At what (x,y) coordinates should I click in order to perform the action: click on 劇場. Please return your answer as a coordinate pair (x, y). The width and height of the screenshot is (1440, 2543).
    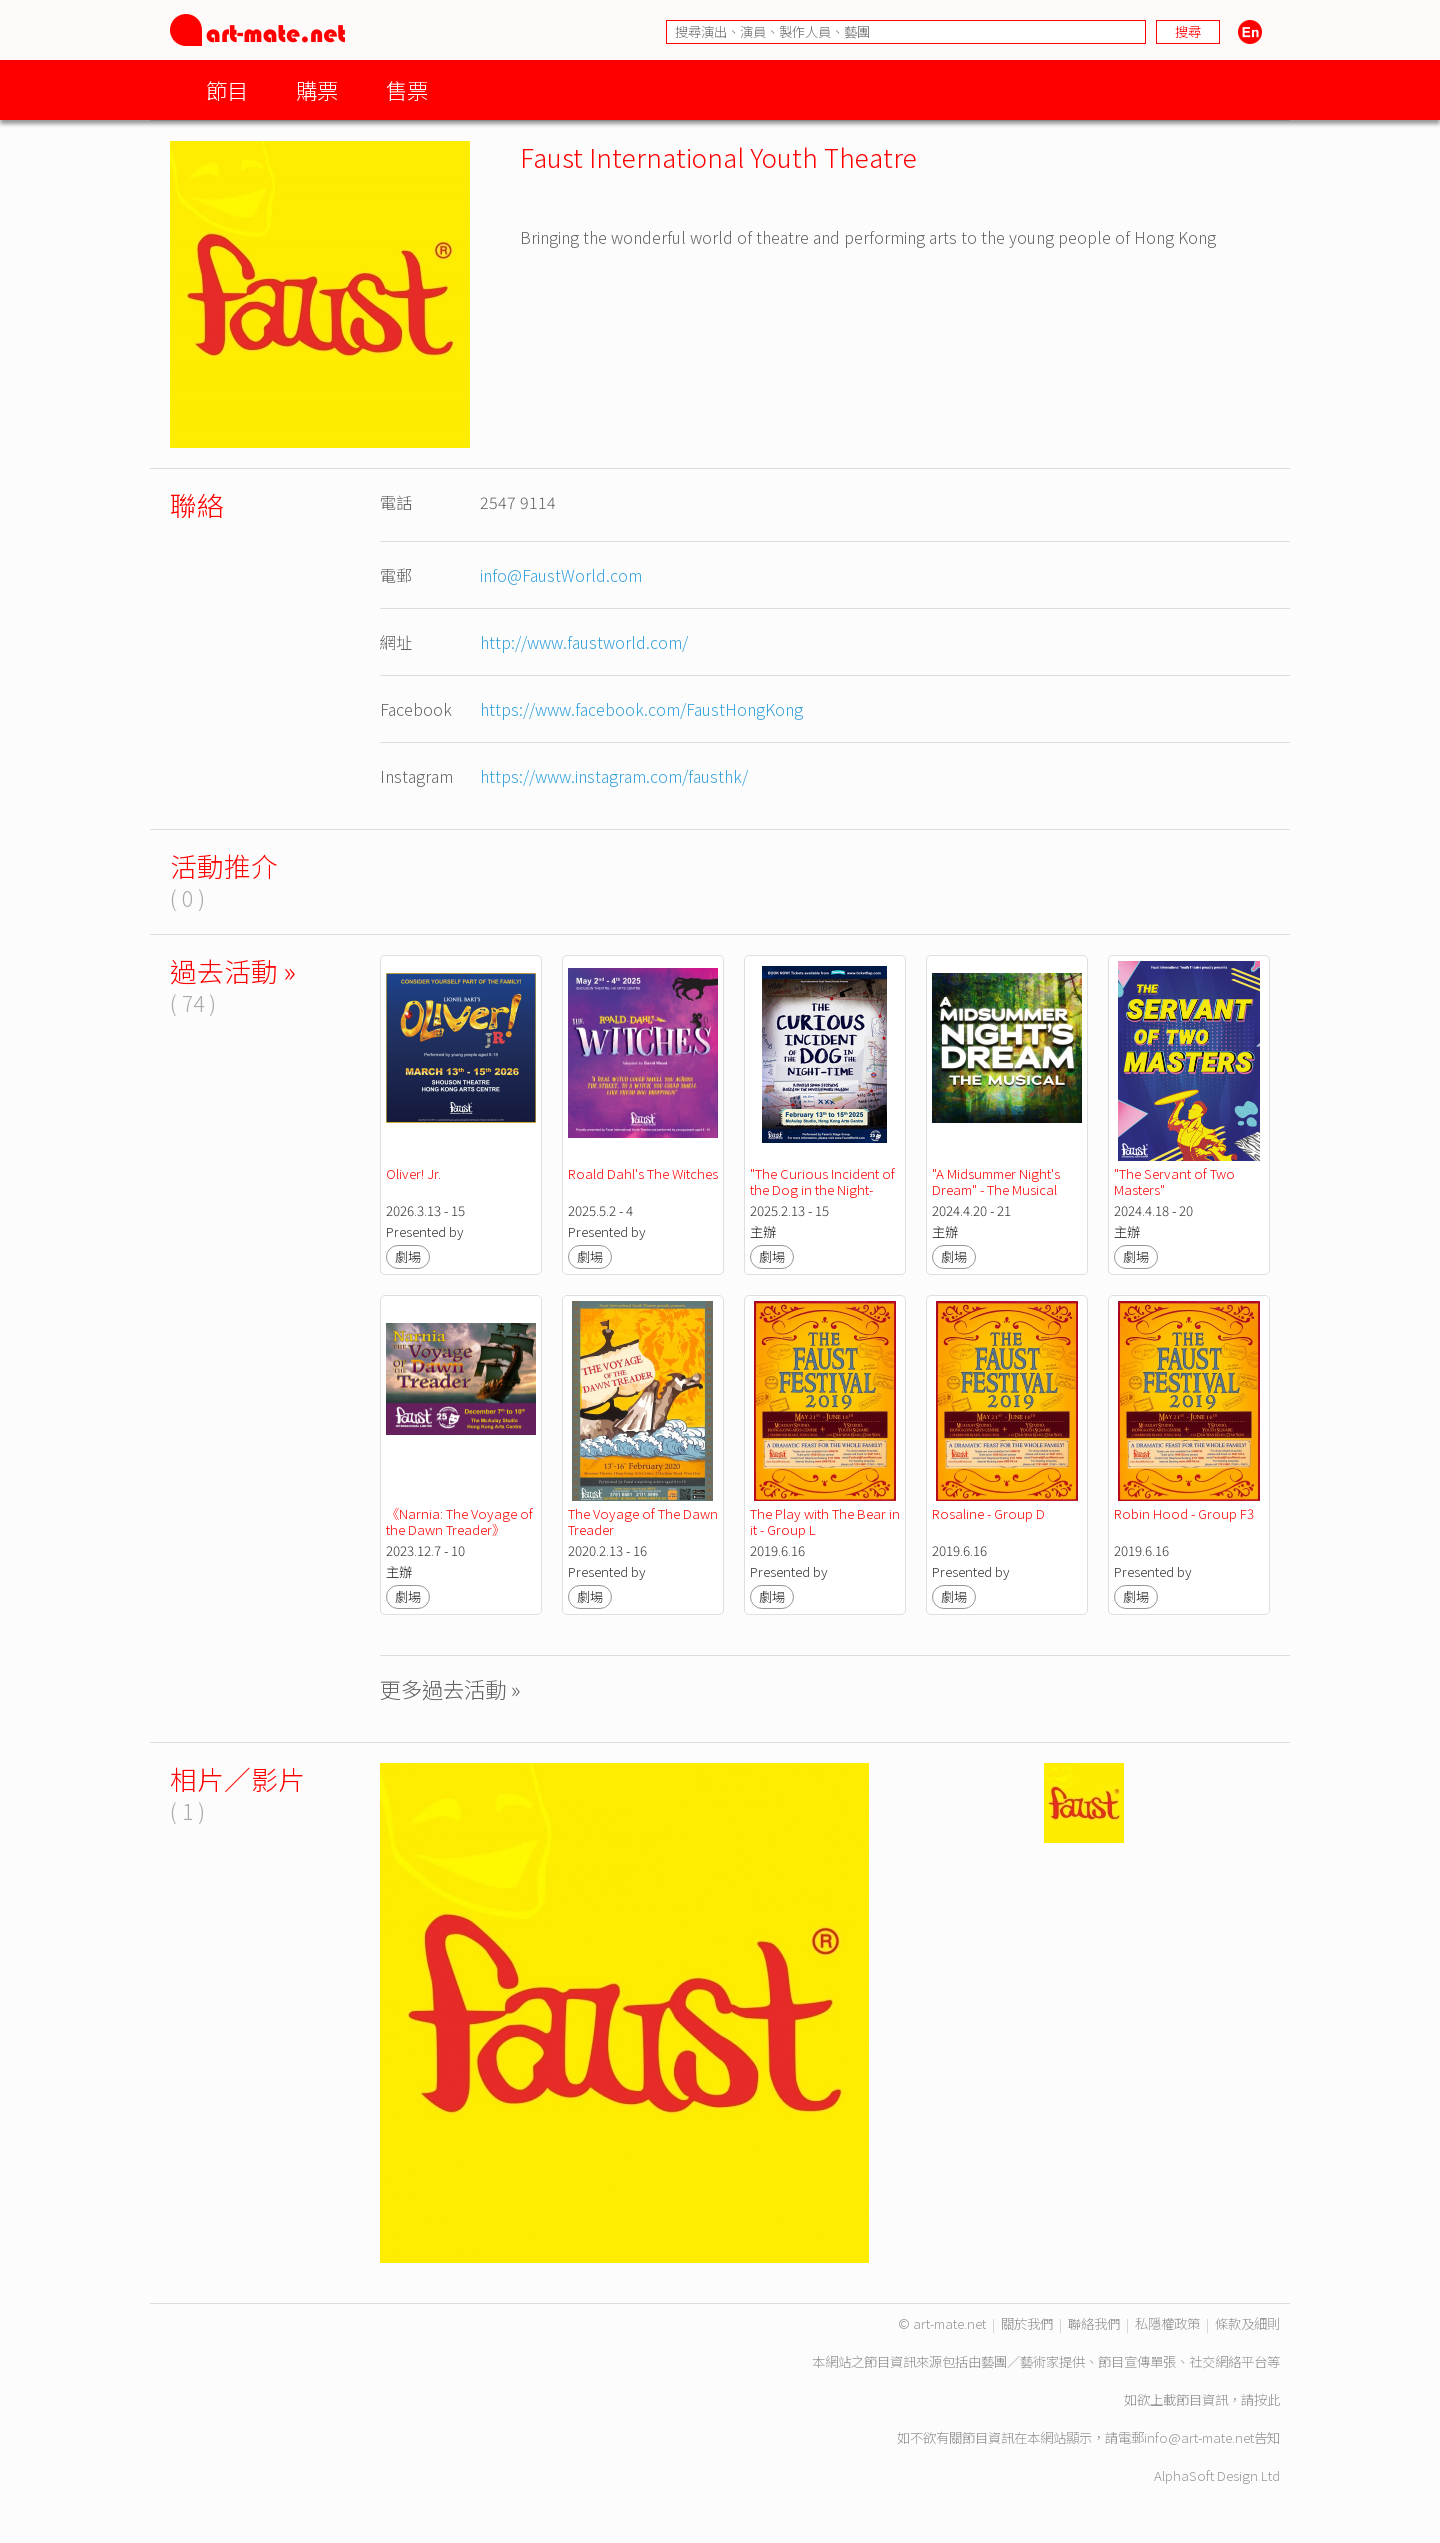
    Looking at the image, I should click on (408, 1256).